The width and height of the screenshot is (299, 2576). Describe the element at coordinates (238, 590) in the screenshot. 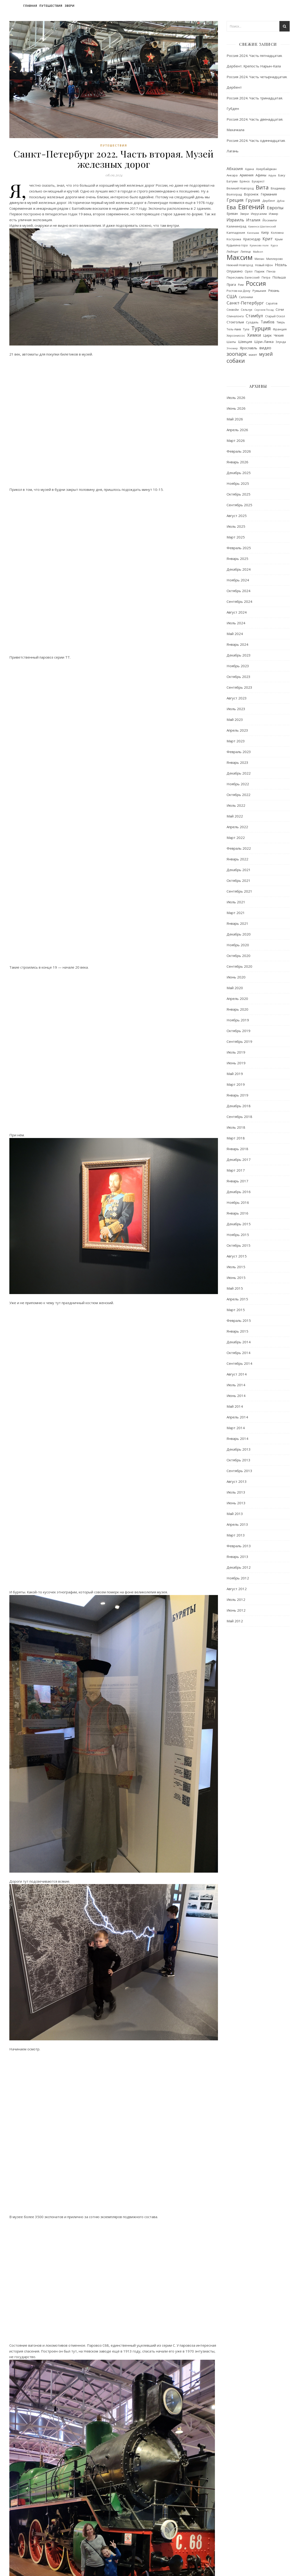

I see `Октябрь 2024` at that location.